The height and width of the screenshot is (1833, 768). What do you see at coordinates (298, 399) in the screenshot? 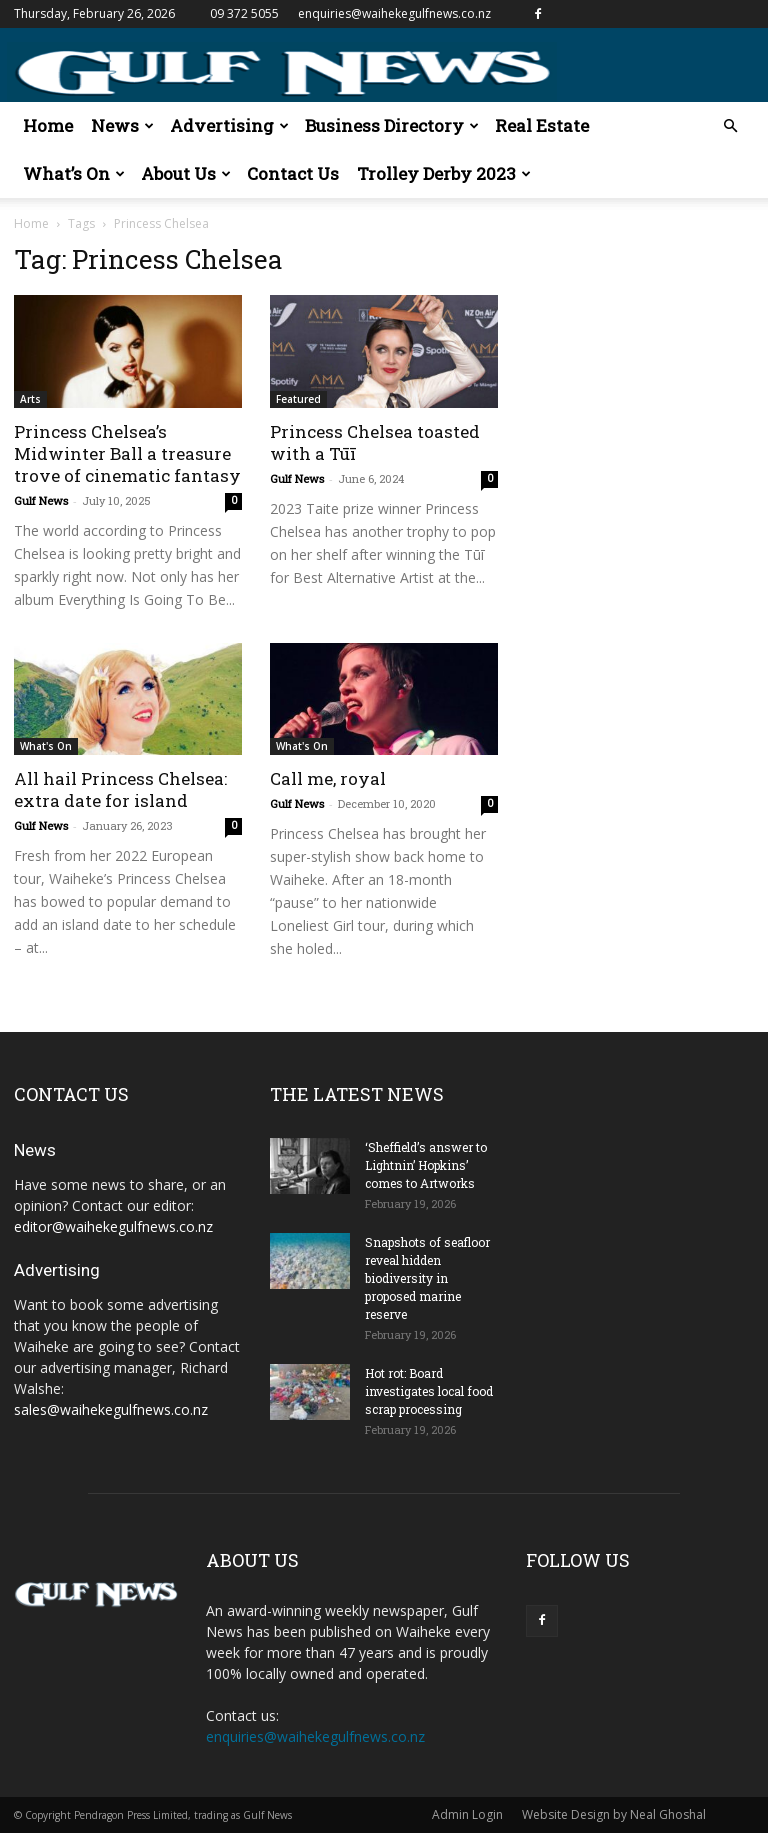
I see `Featured` at bounding box center [298, 399].